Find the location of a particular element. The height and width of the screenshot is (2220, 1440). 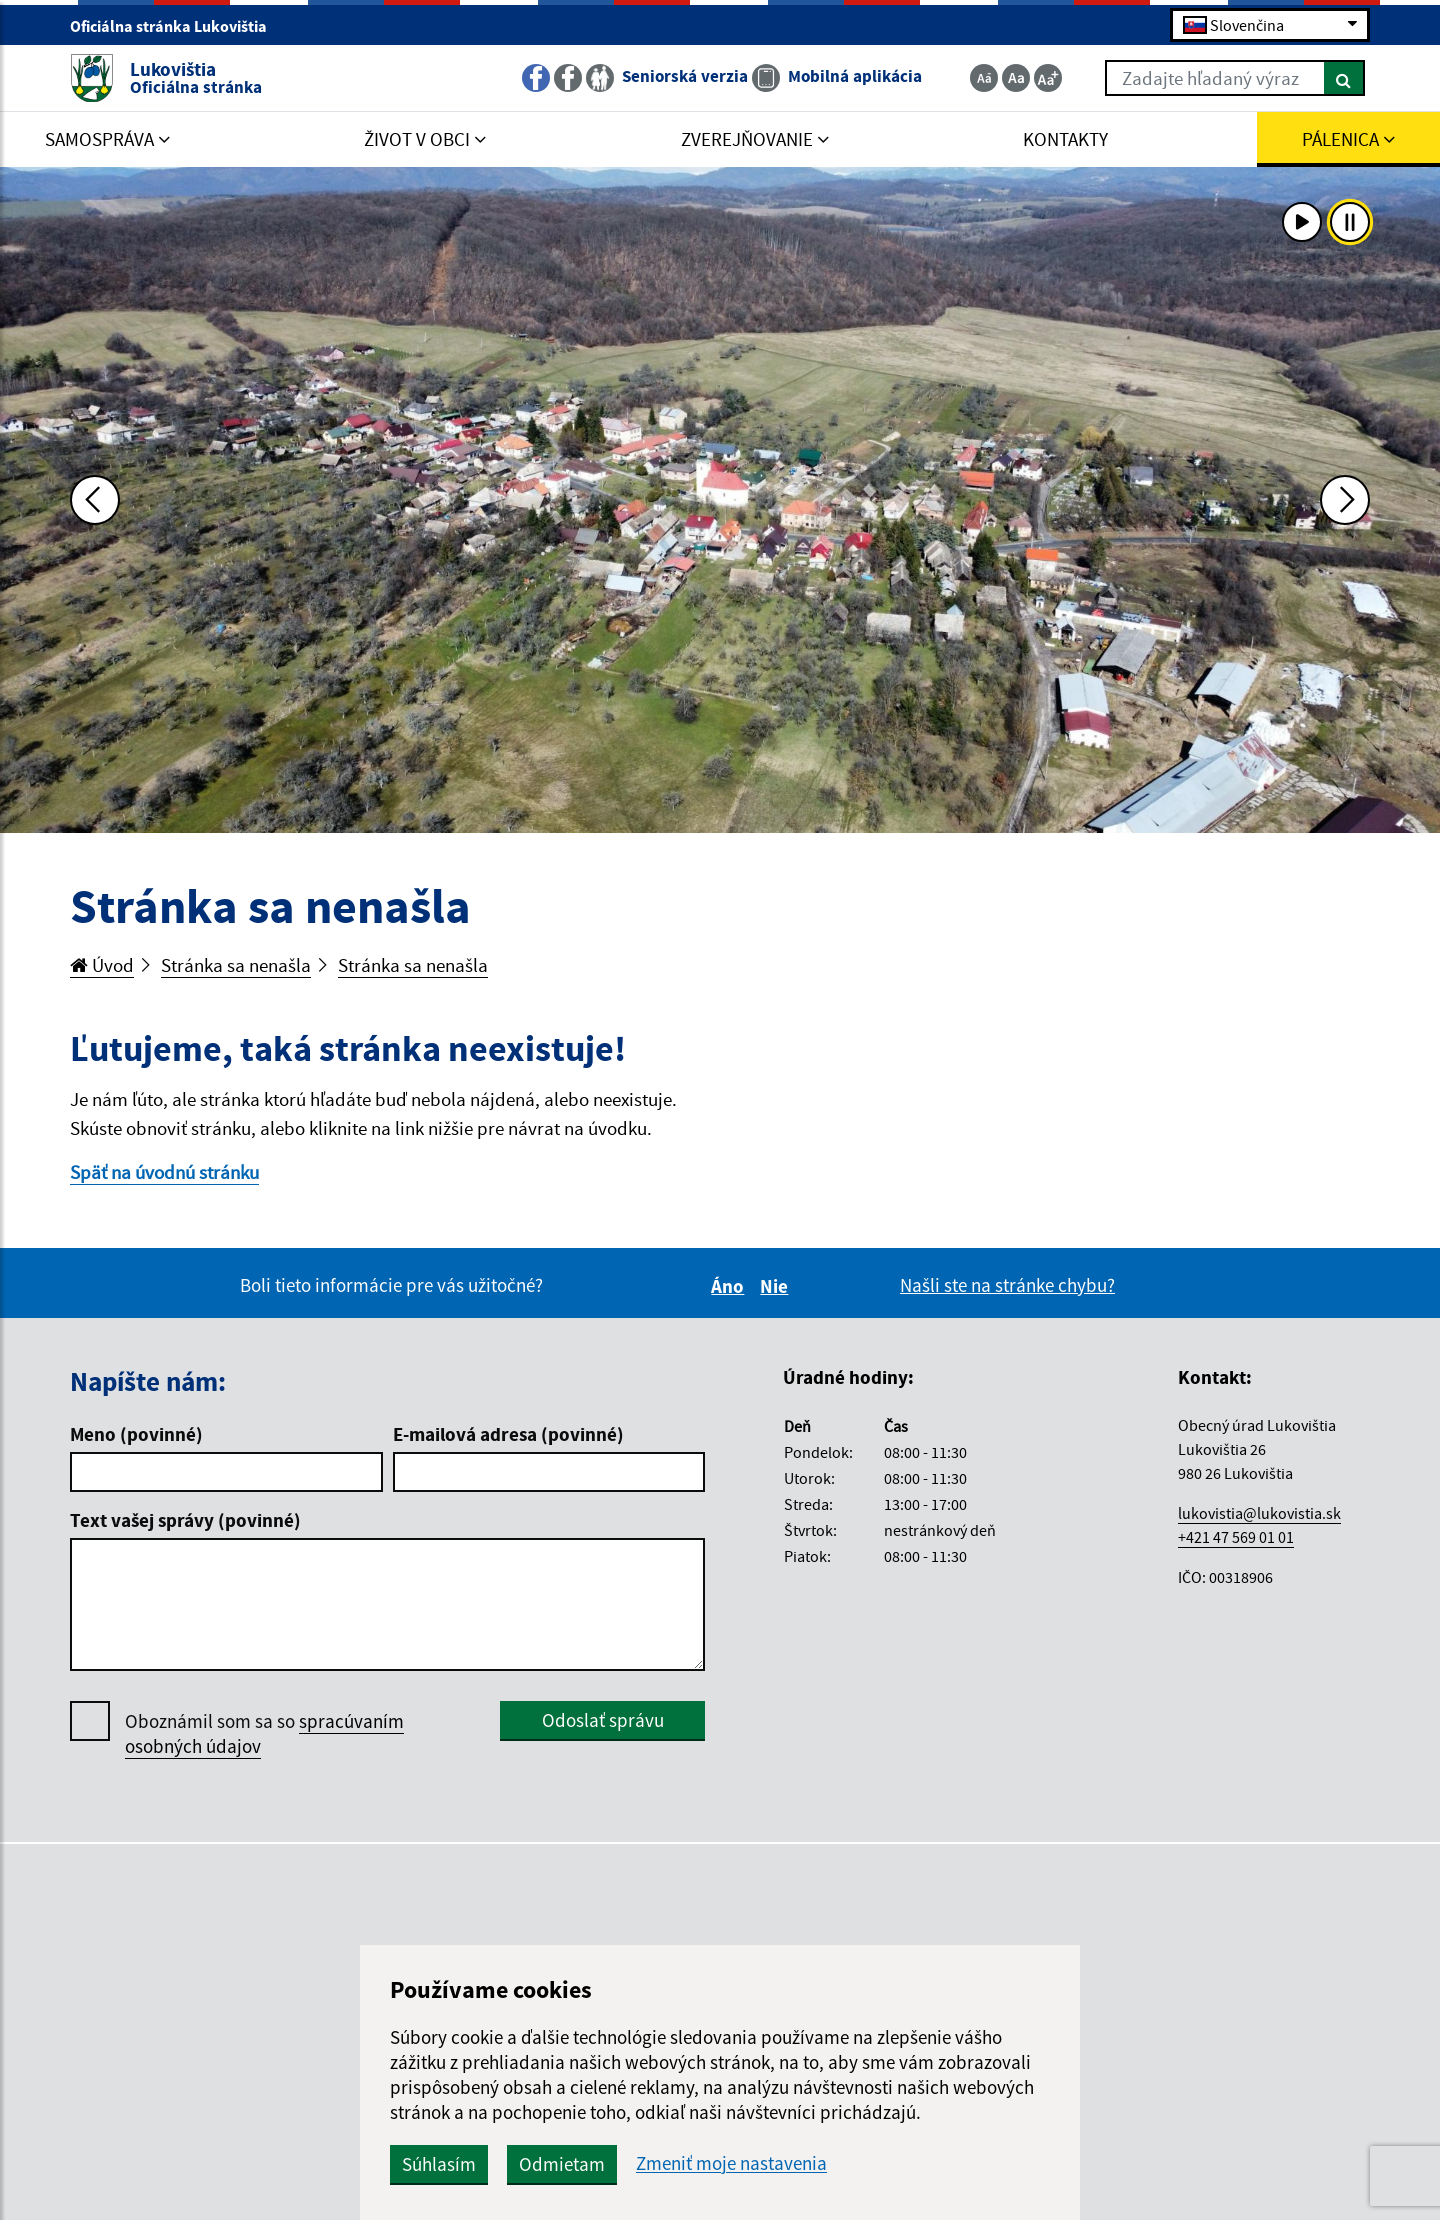

+421 47 569 01 01 is located at coordinates (1236, 1537).